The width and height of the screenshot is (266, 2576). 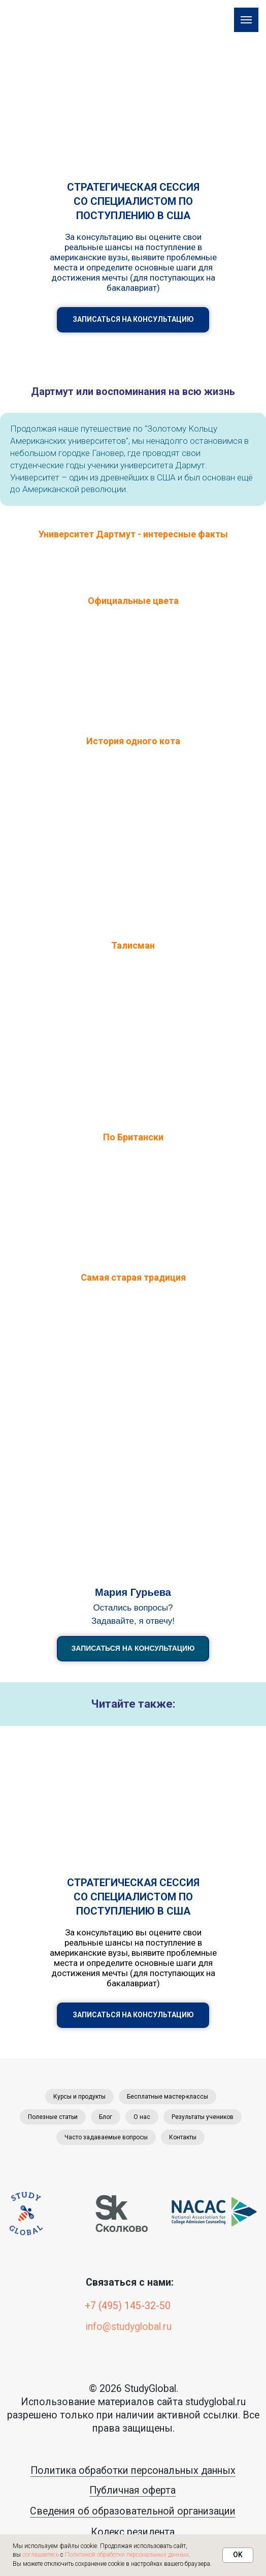 I want to click on Результаты учеников, so click(x=203, y=2116).